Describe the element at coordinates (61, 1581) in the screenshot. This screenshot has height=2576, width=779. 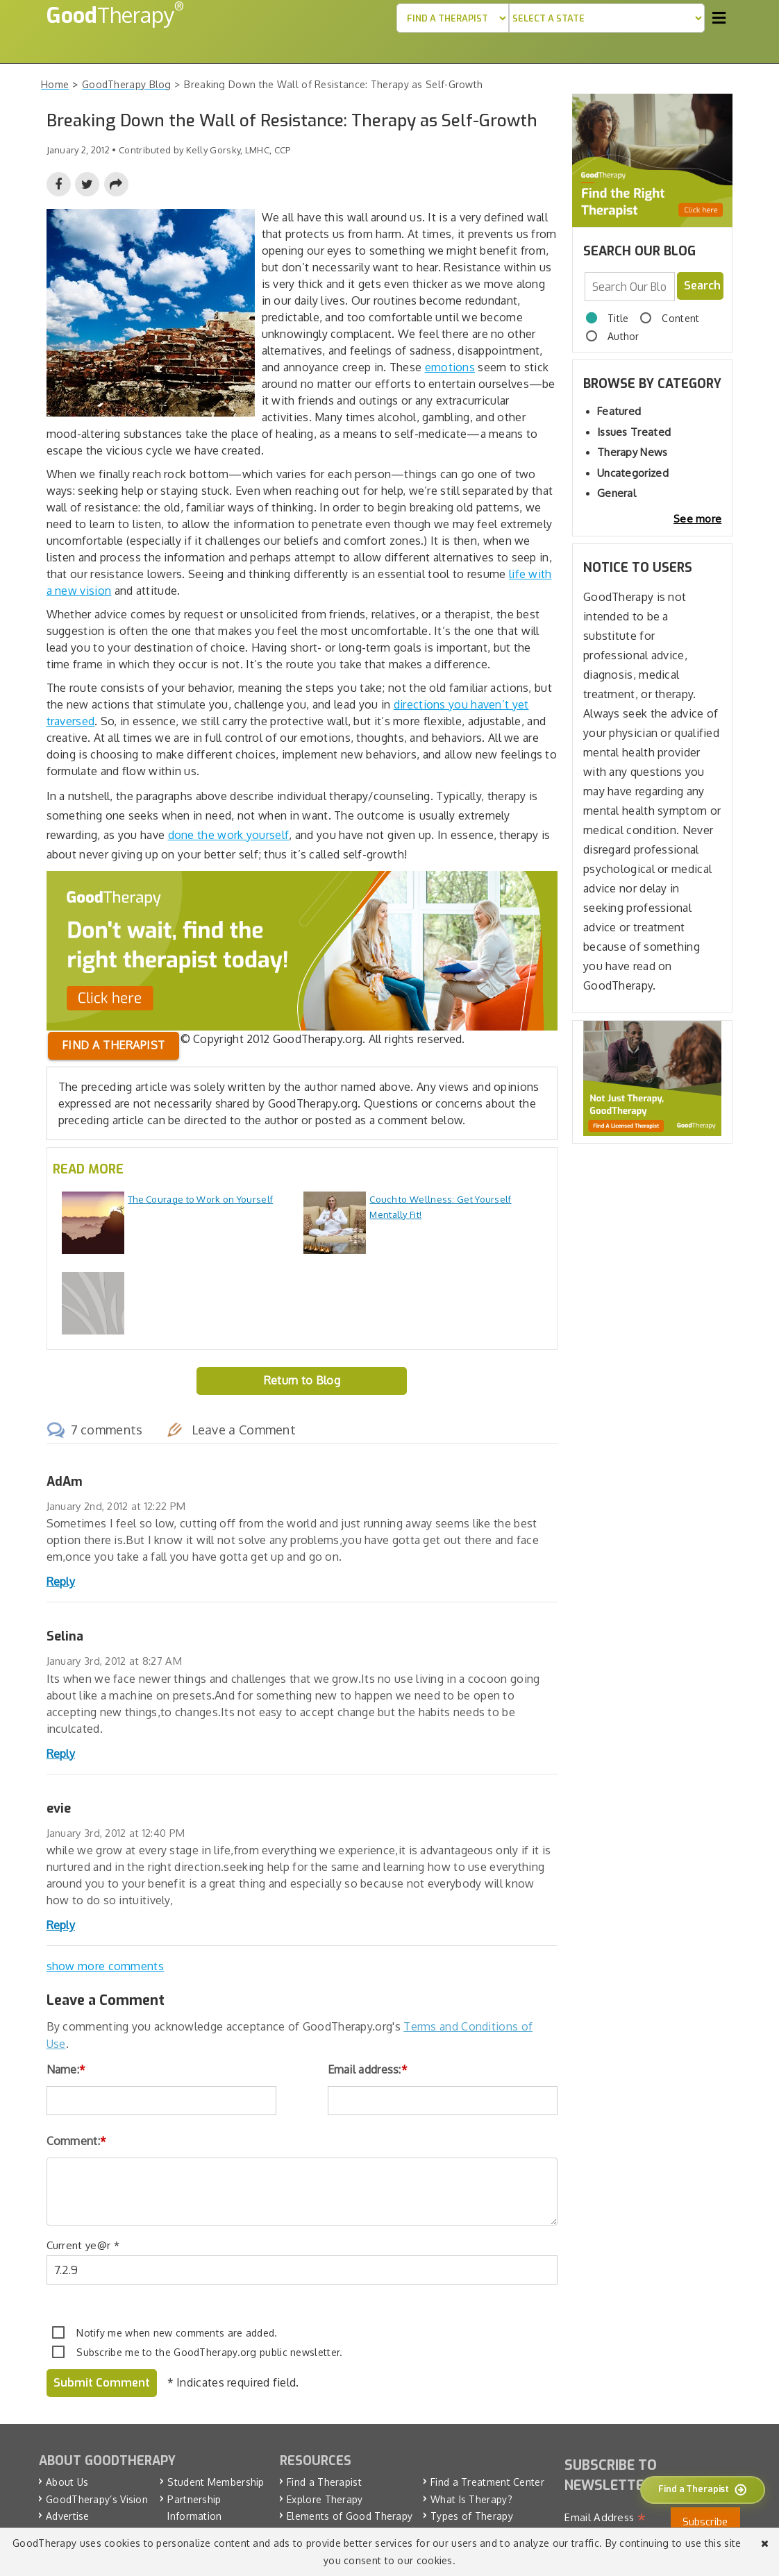
I see `Reply` at that location.